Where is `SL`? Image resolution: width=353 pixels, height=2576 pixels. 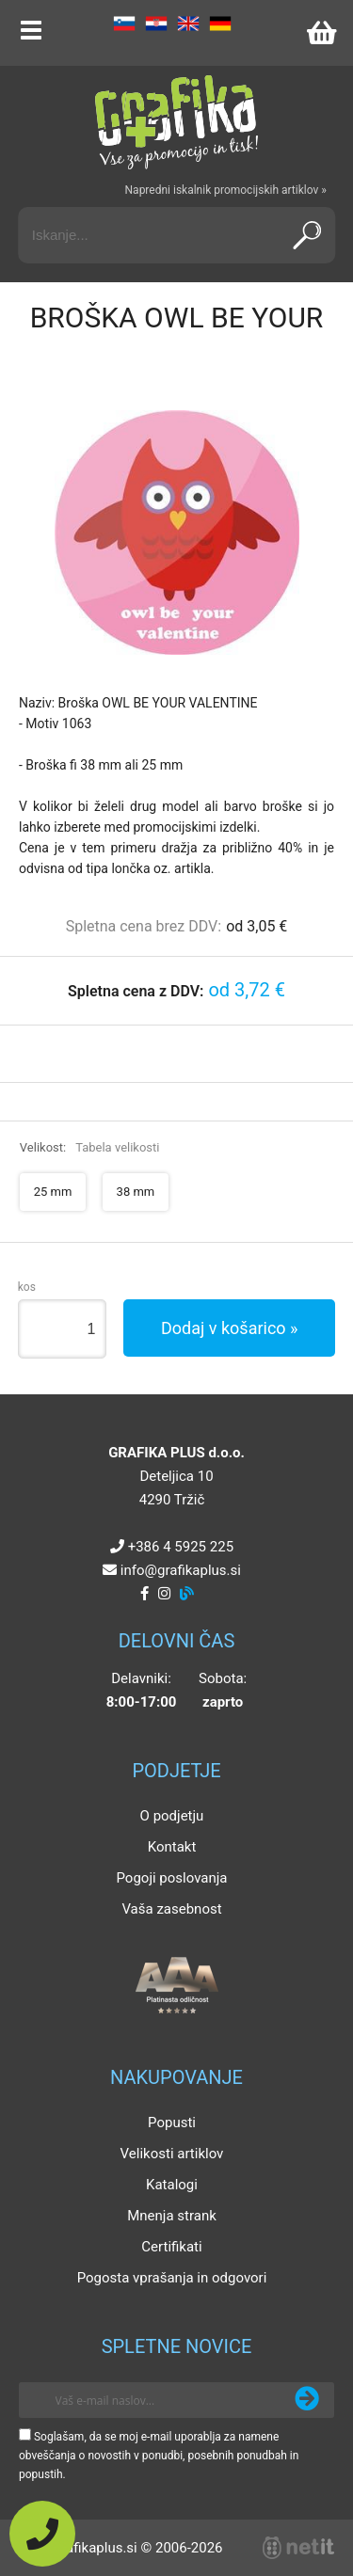 SL is located at coordinates (124, 23).